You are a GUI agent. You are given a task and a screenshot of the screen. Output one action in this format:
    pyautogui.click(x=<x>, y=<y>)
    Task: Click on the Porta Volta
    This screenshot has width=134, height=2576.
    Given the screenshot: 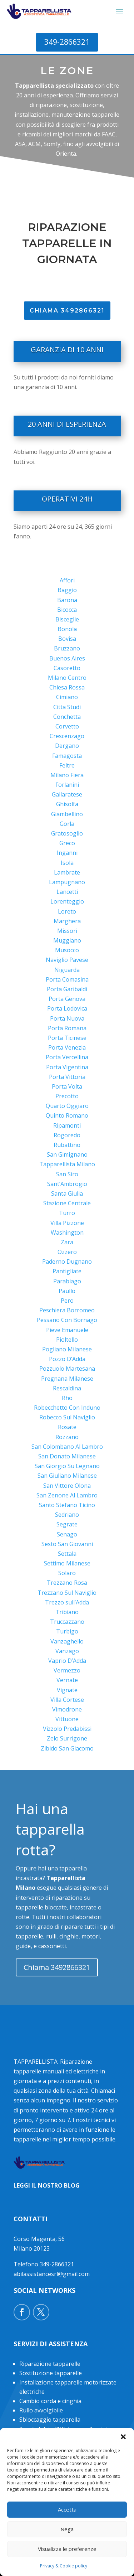 What is the action you would take?
    pyautogui.click(x=67, y=1086)
    